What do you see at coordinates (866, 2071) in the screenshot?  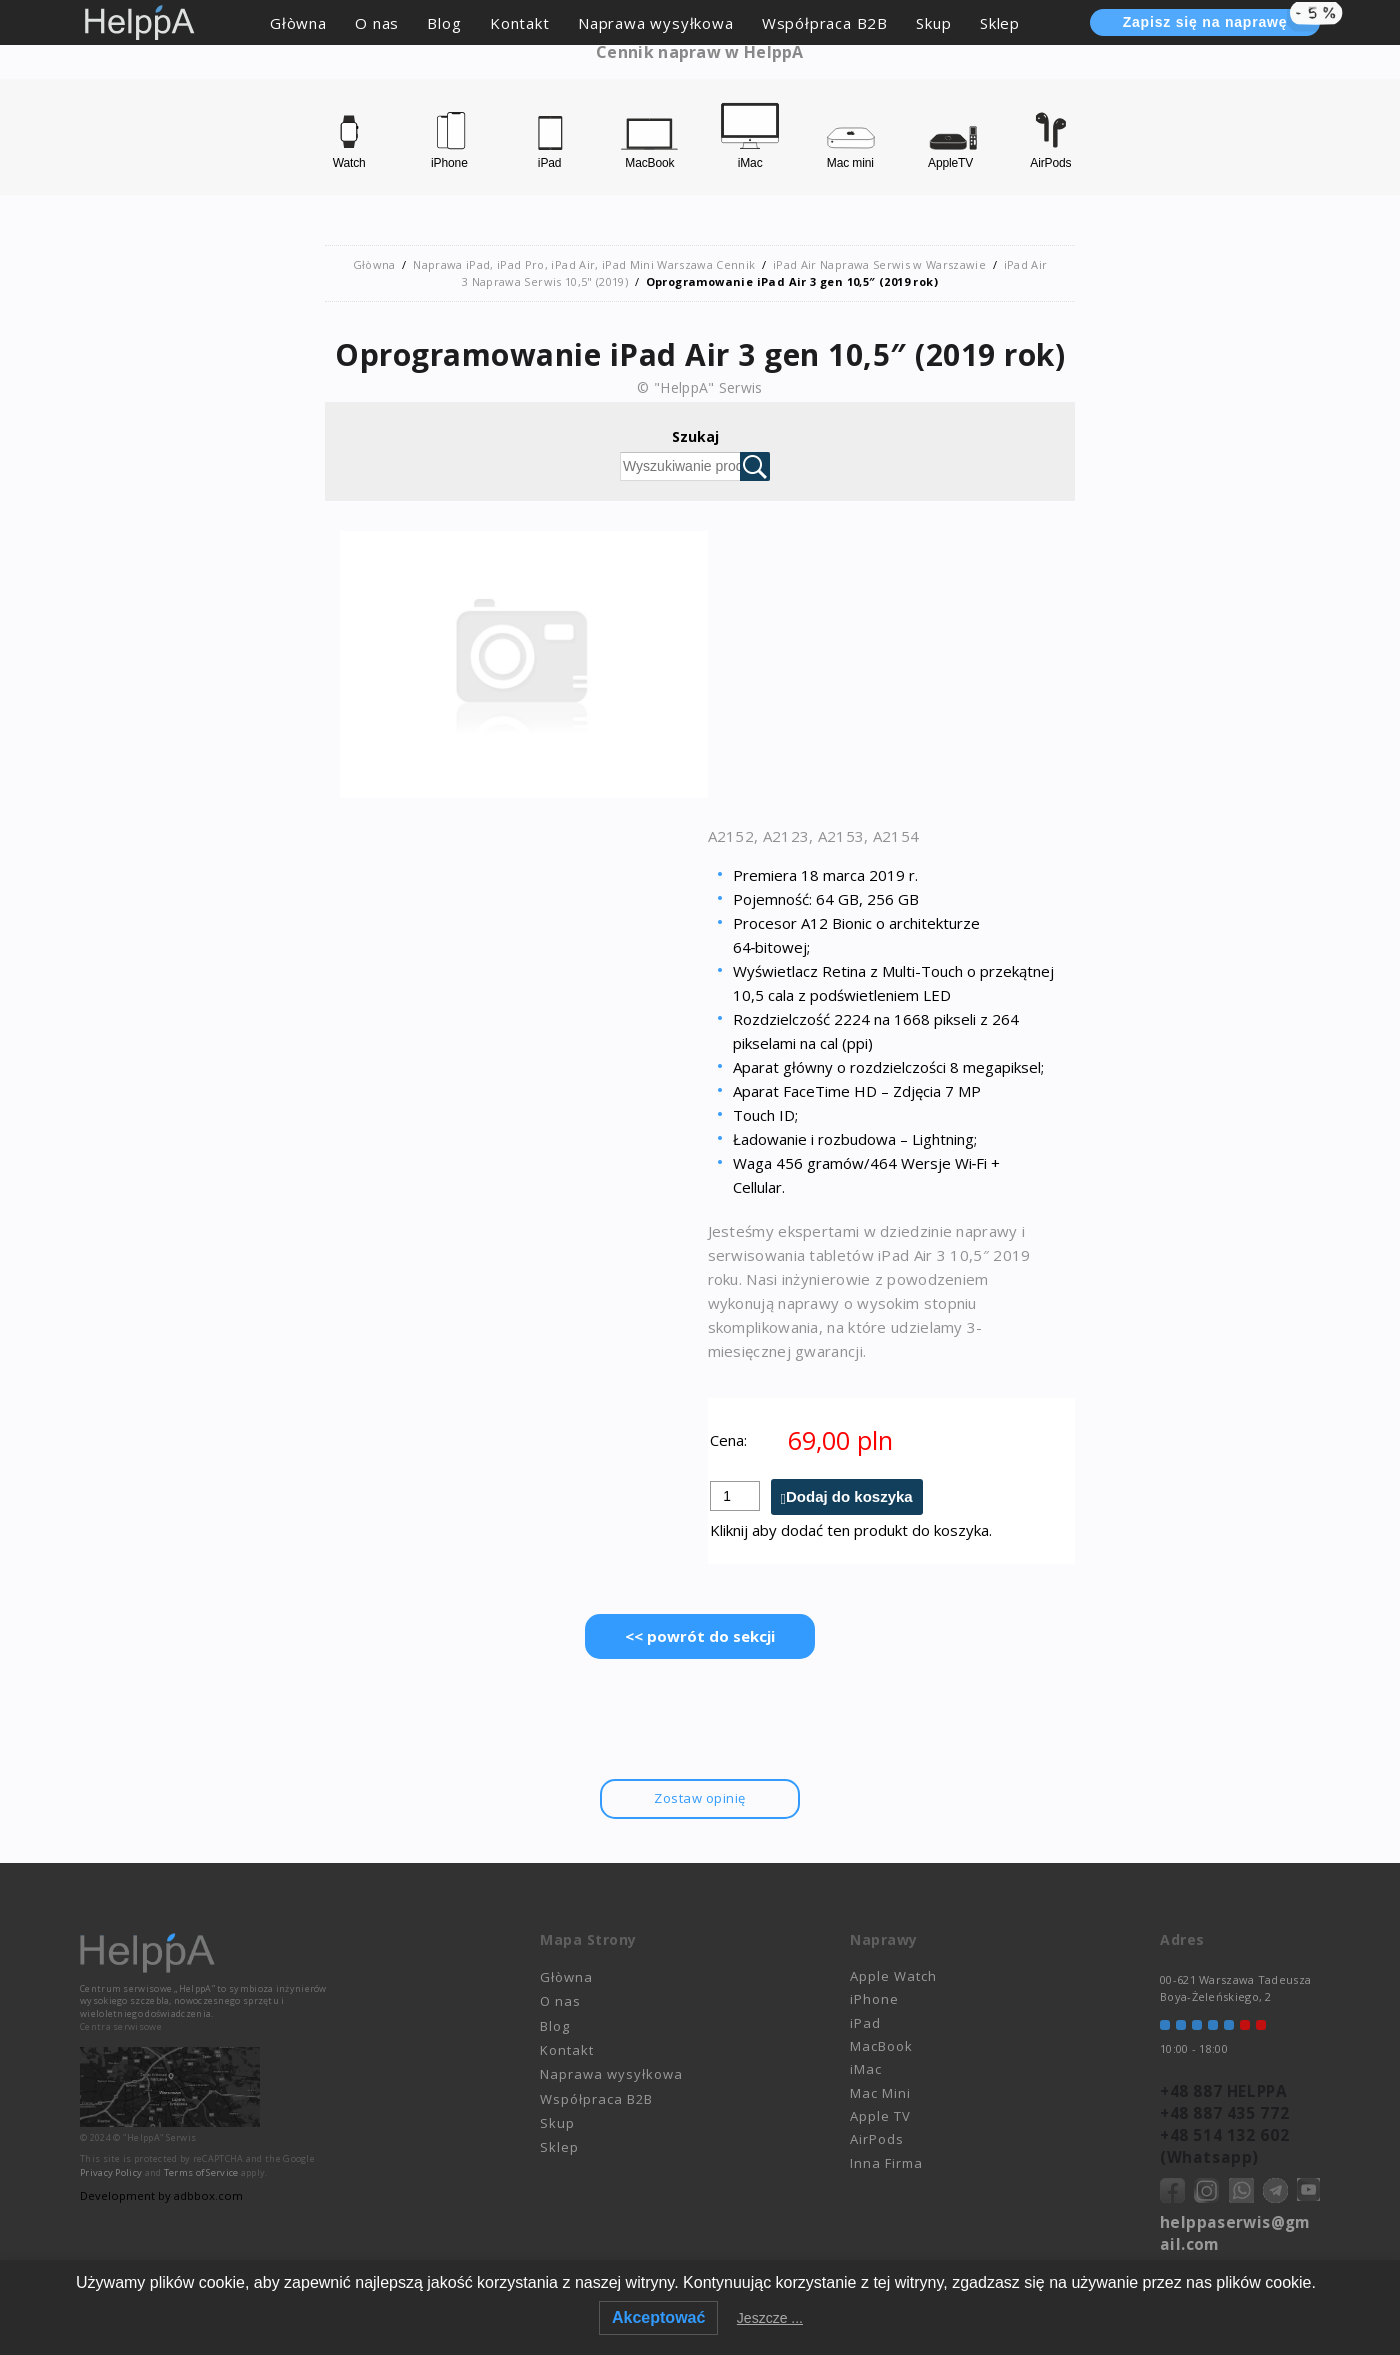 I see `iMac` at bounding box center [866, 2071].